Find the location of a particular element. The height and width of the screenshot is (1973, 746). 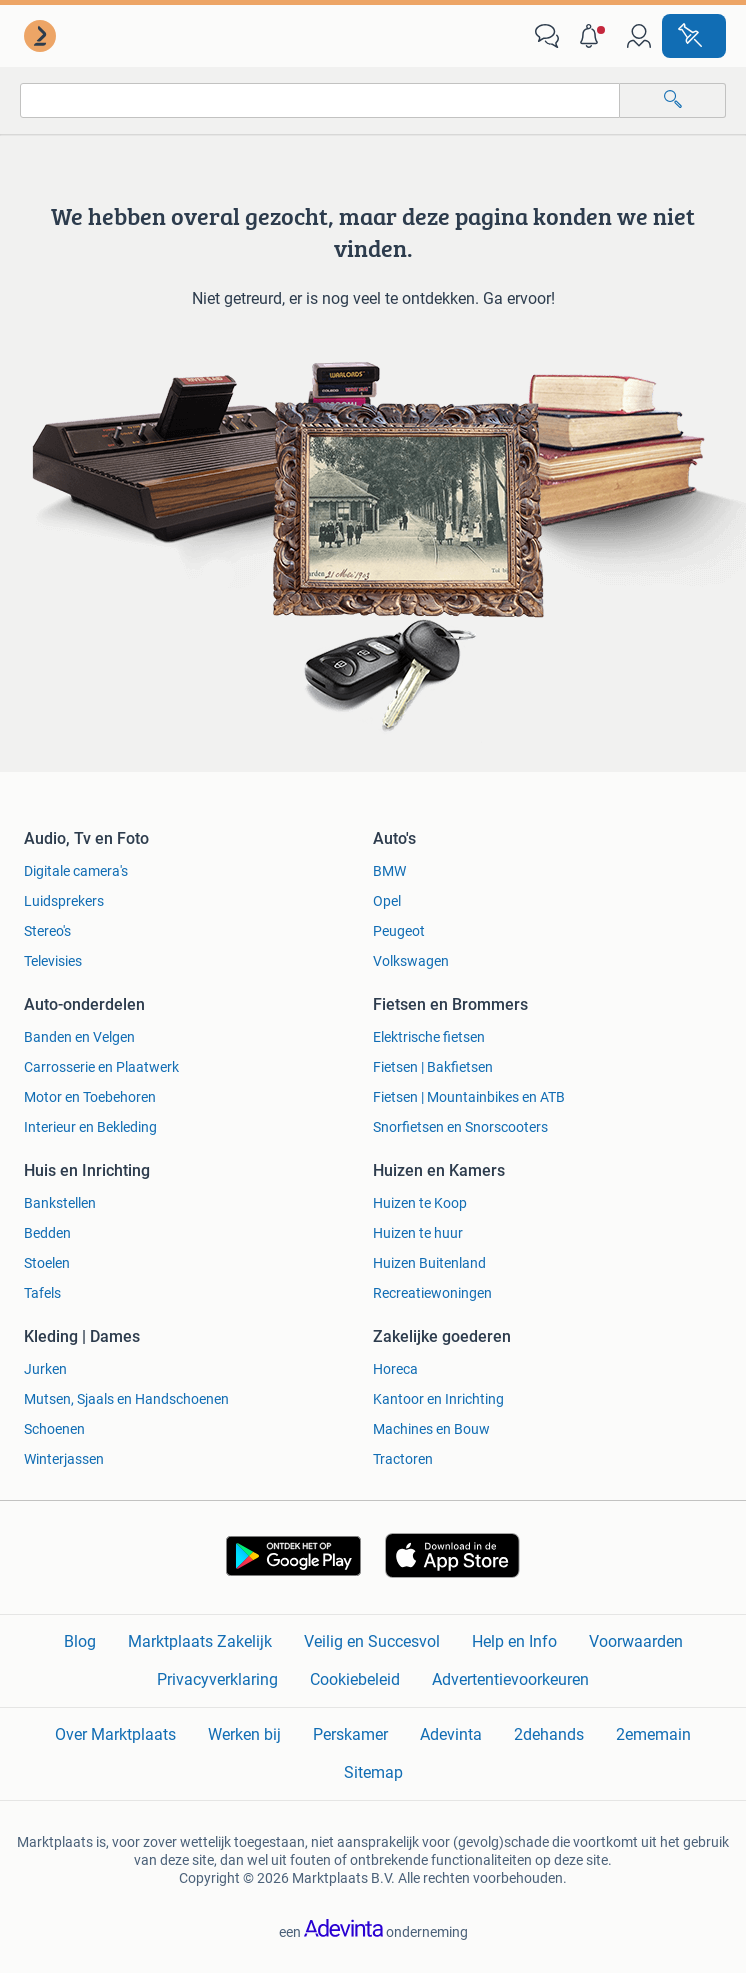

[combobox] is located at coordinates (320, 100).